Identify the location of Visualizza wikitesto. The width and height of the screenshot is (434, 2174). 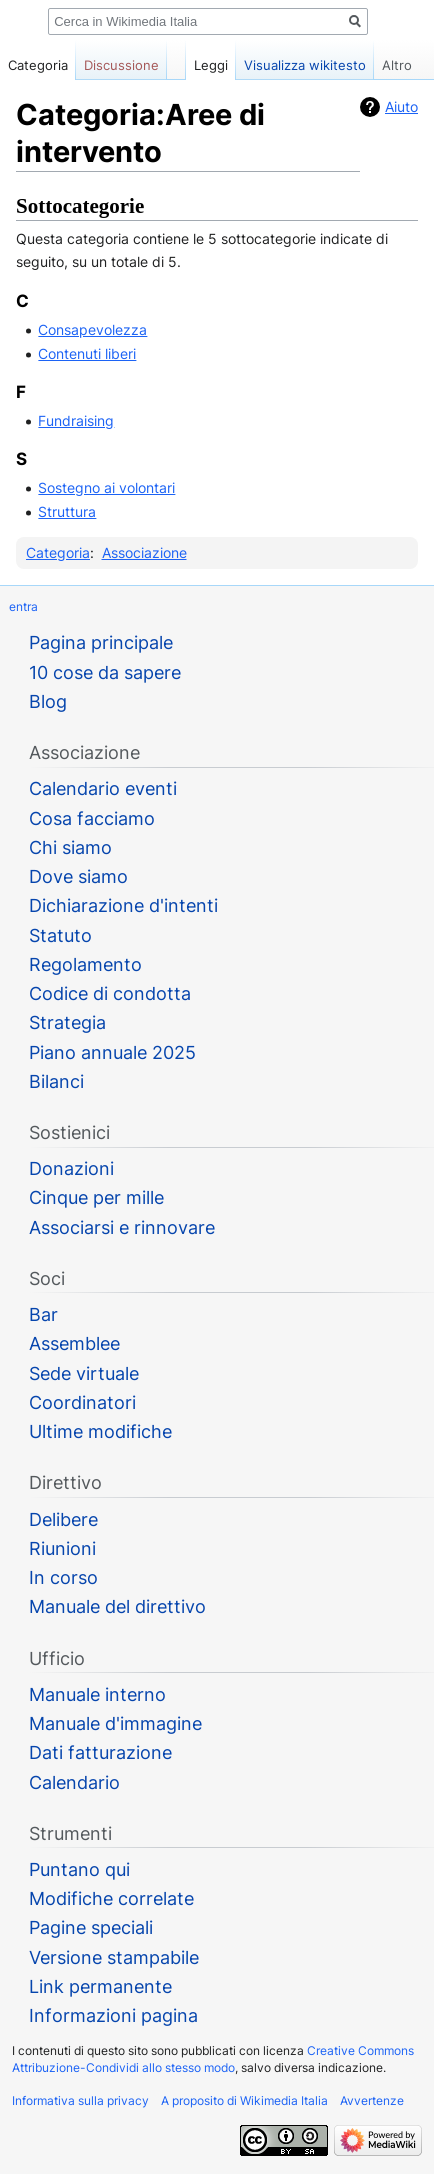
(305, 65).